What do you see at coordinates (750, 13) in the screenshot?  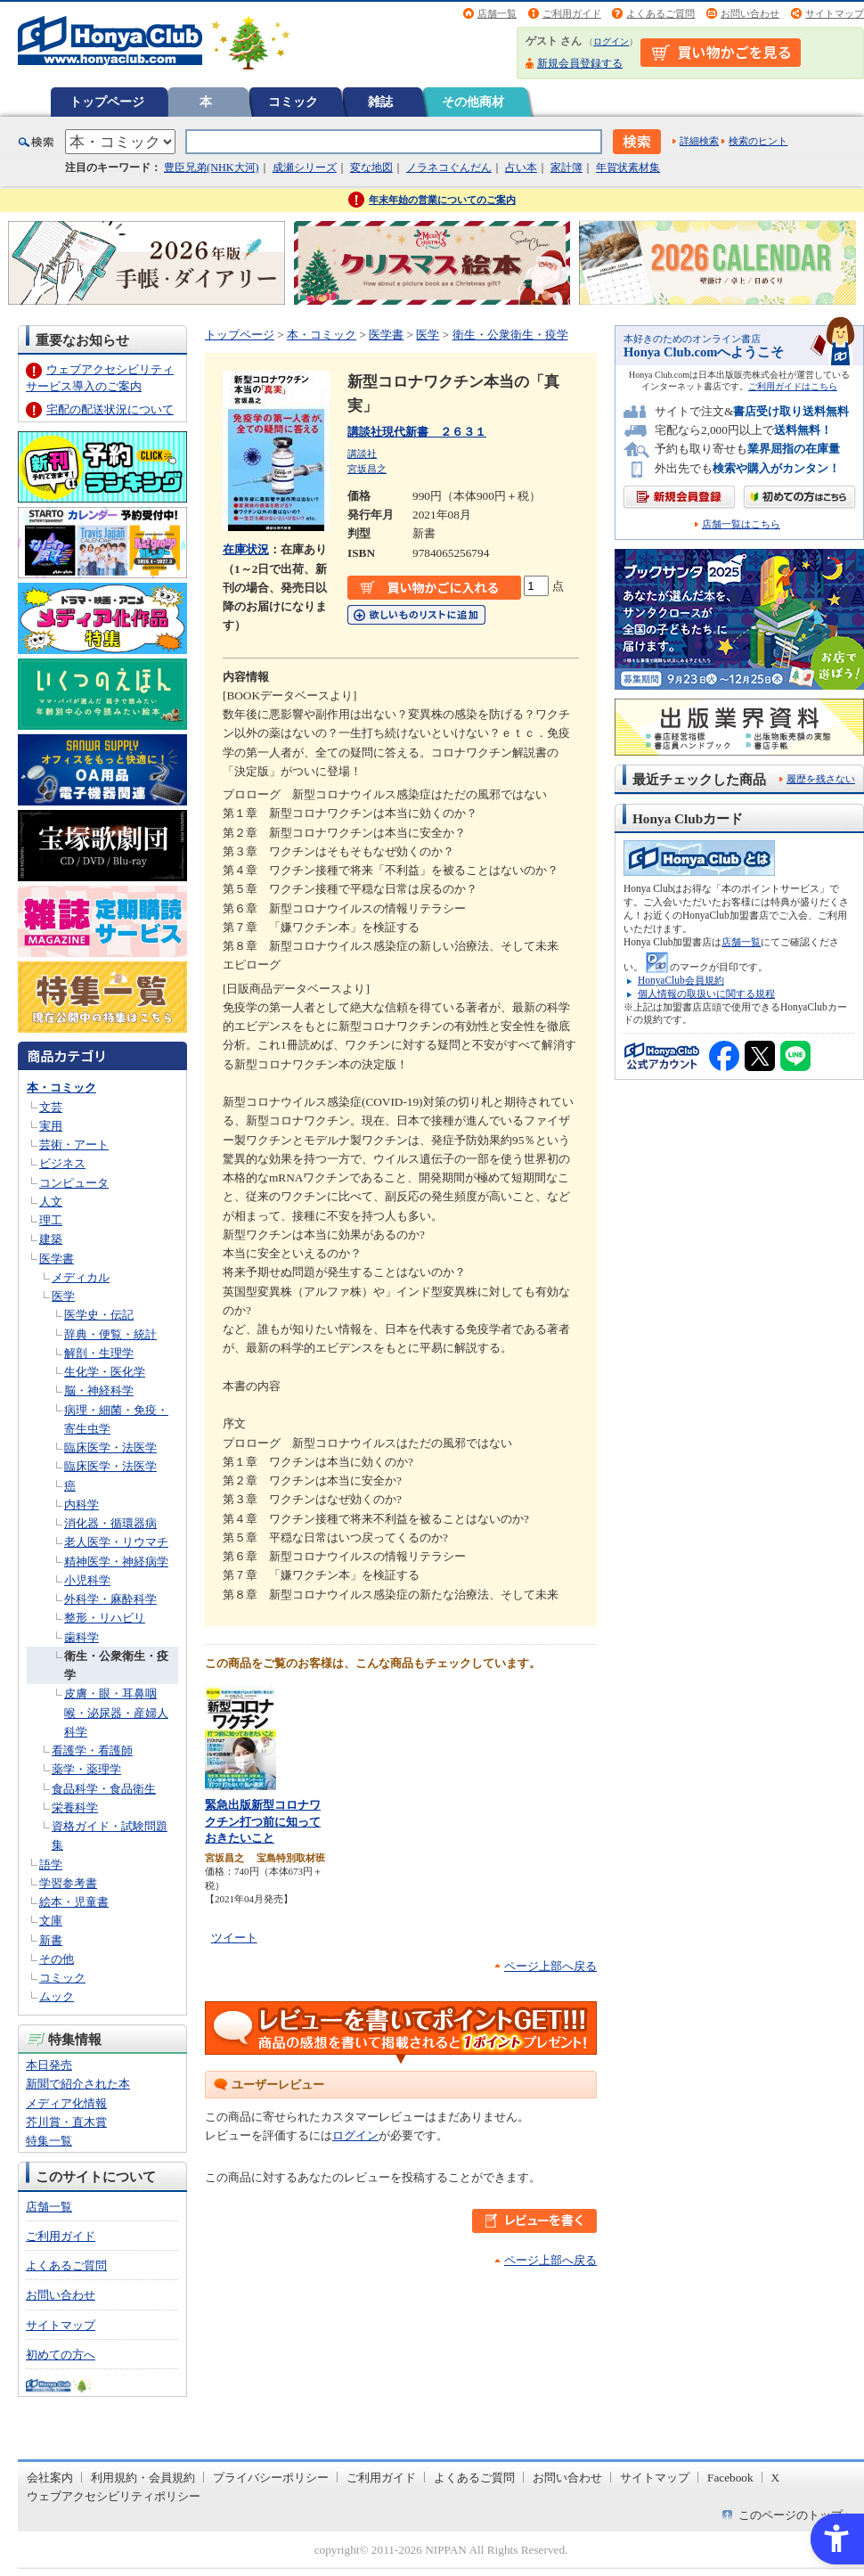 I see `お問い合わせ` at bounding box center [750, 13].